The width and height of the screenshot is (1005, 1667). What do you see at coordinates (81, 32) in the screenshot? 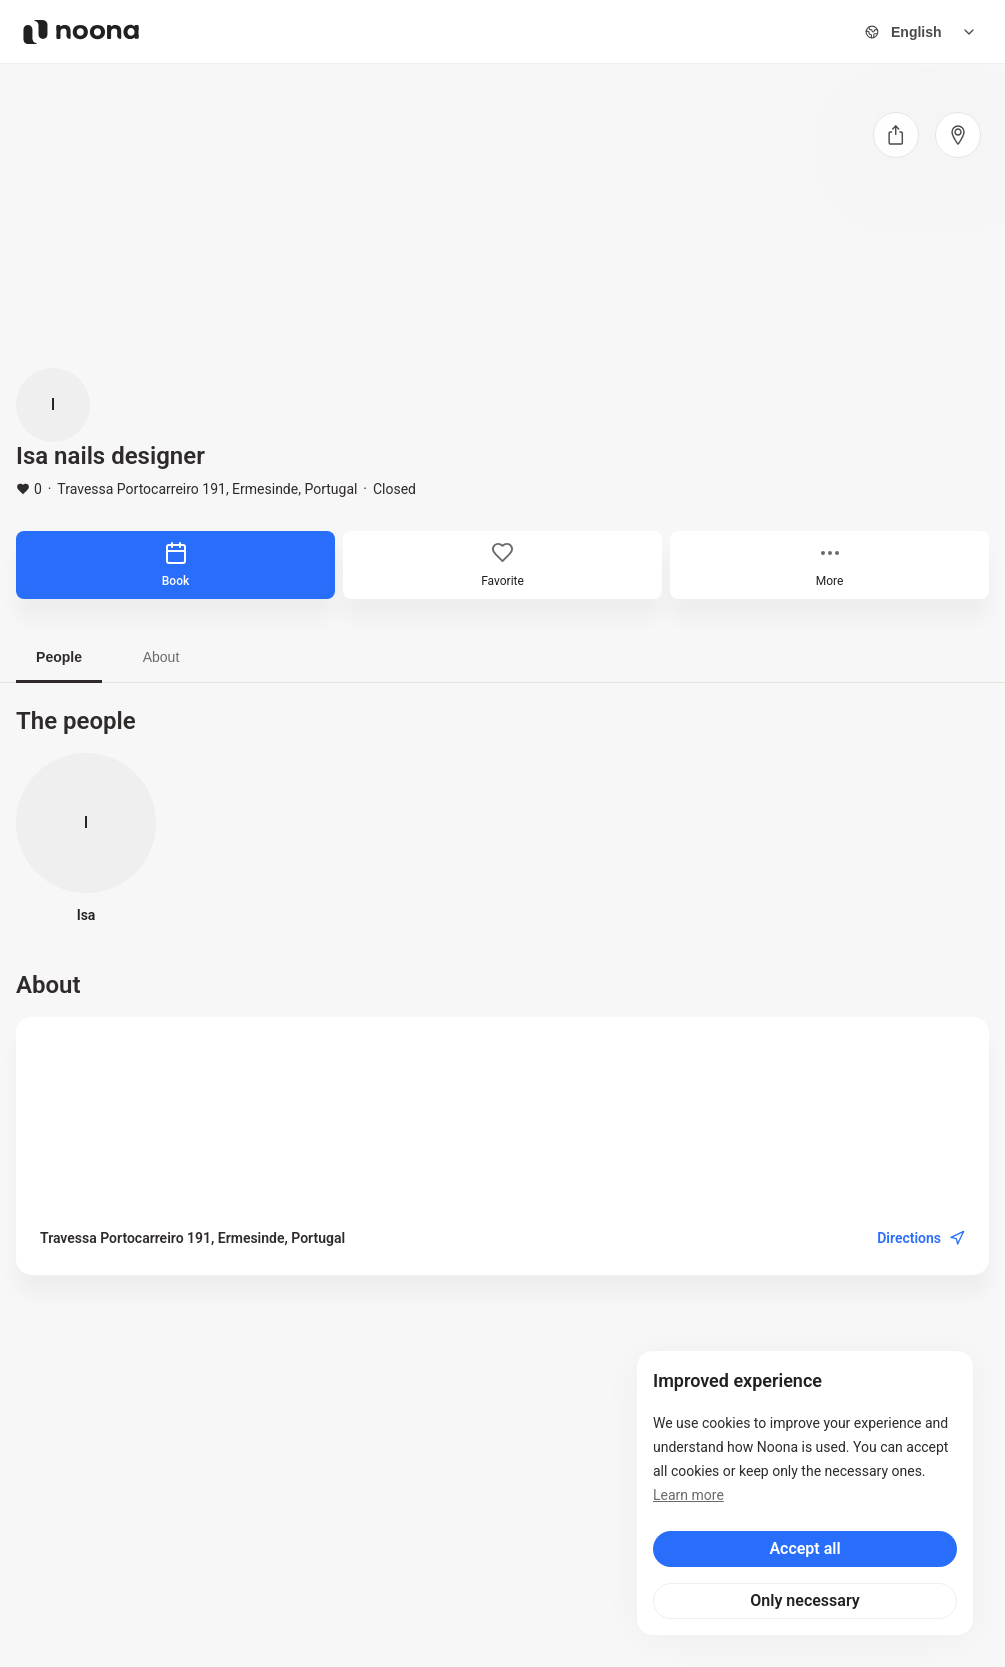
I see `[Noona logo]` at bounding box center [81, 32].